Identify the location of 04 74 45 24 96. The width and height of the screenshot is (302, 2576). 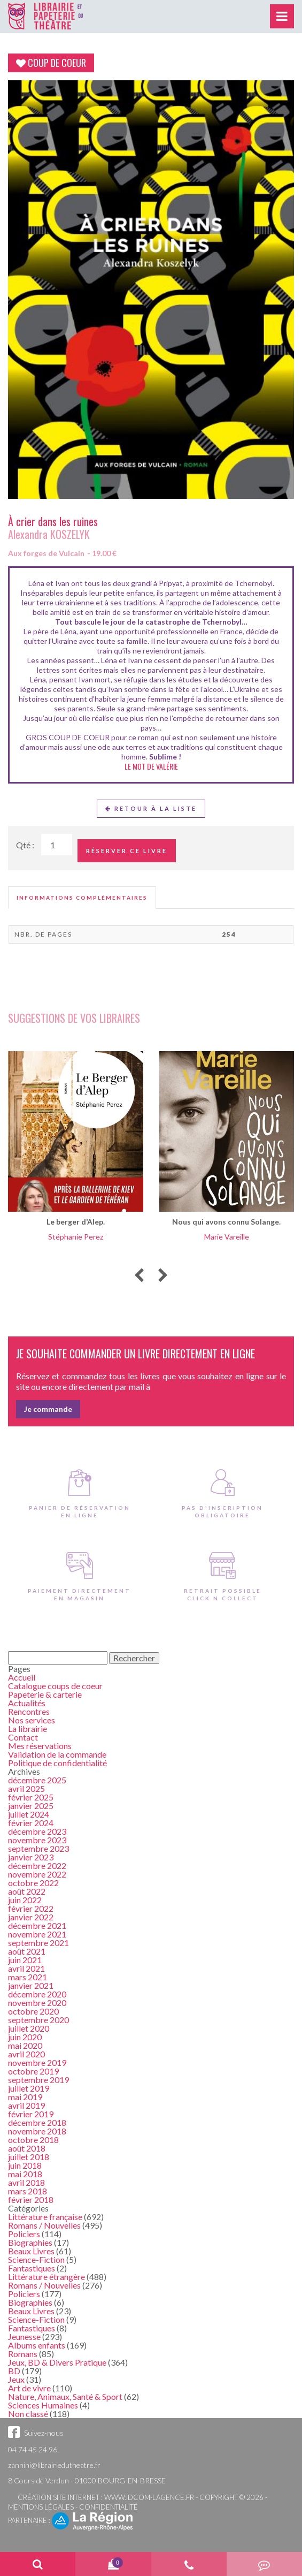
(32, 2449).